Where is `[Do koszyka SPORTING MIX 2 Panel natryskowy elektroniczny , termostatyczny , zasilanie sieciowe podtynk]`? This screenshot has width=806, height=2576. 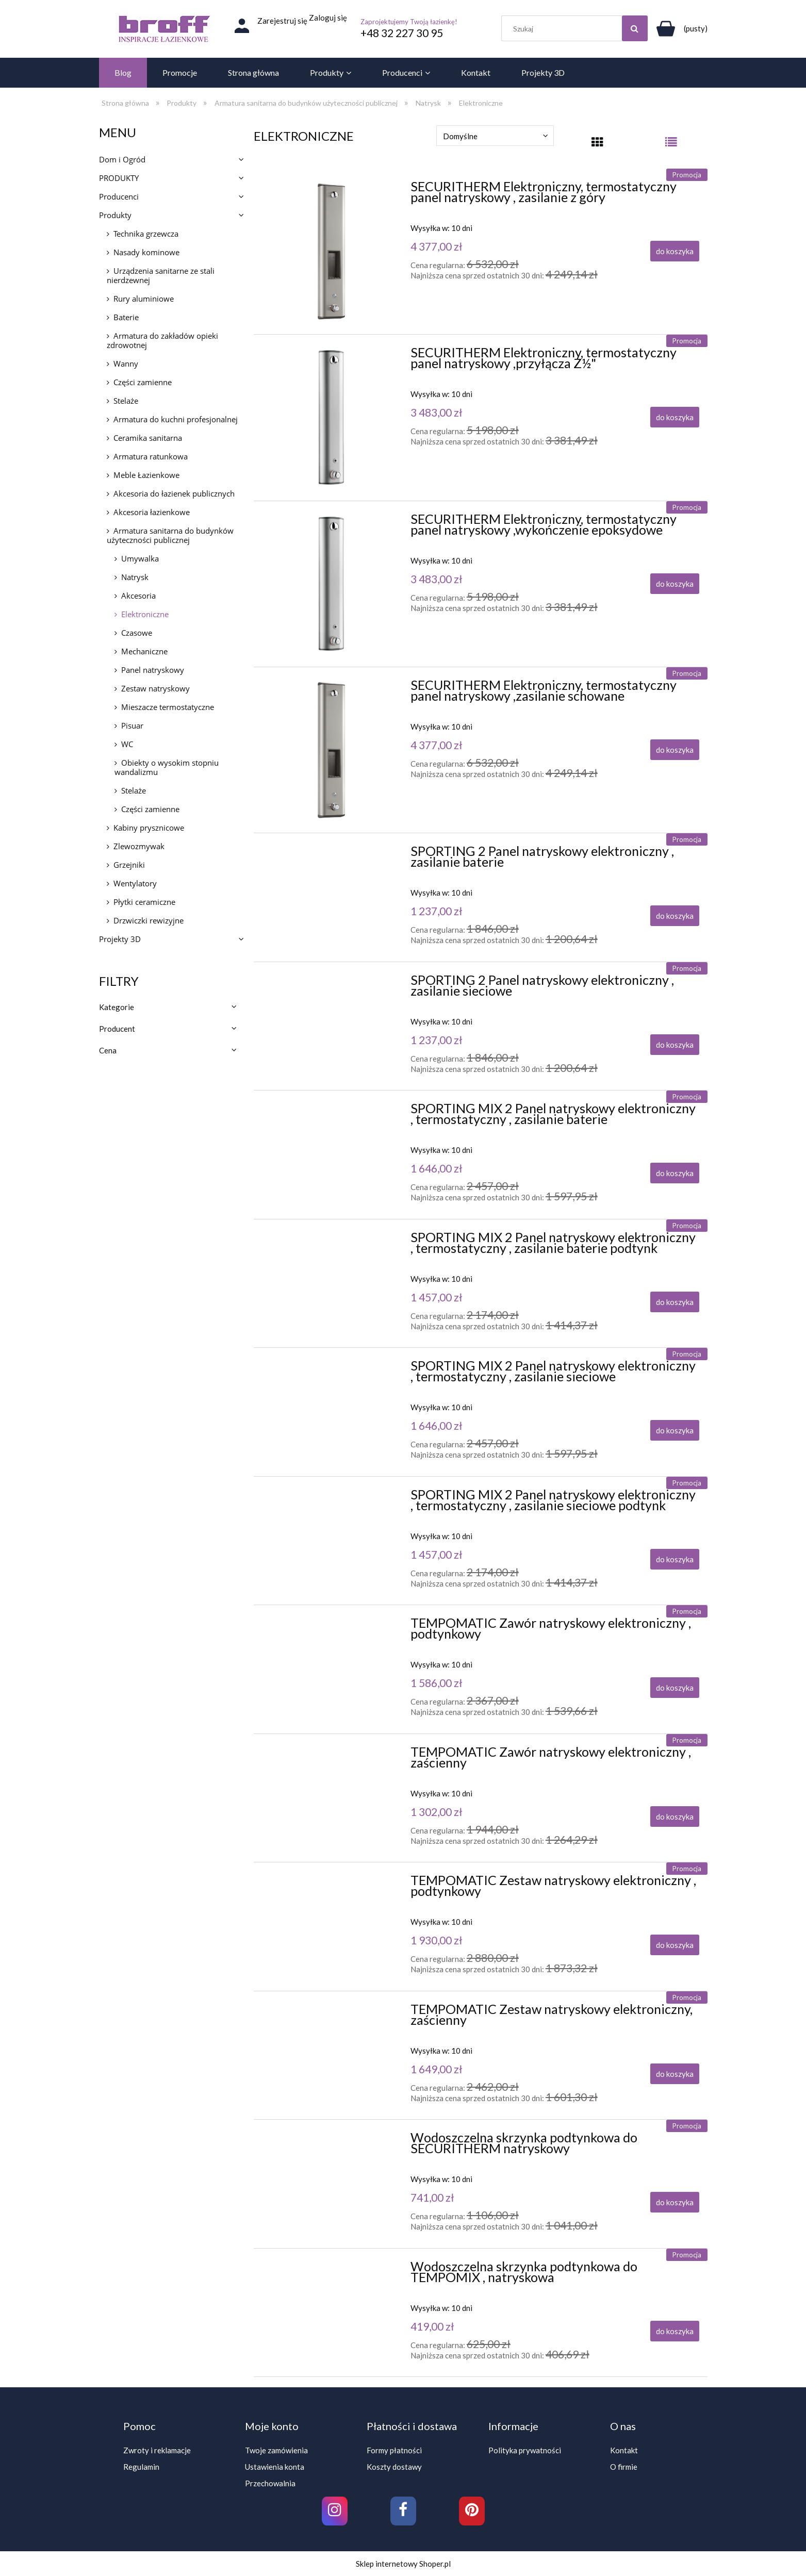
[Do koszyka SPORTING MIX 2 Panel natryskowy elektroniczny , termostatyczny , zasilanie sieciowe podtynk] is located at coordinates (674, 1559).